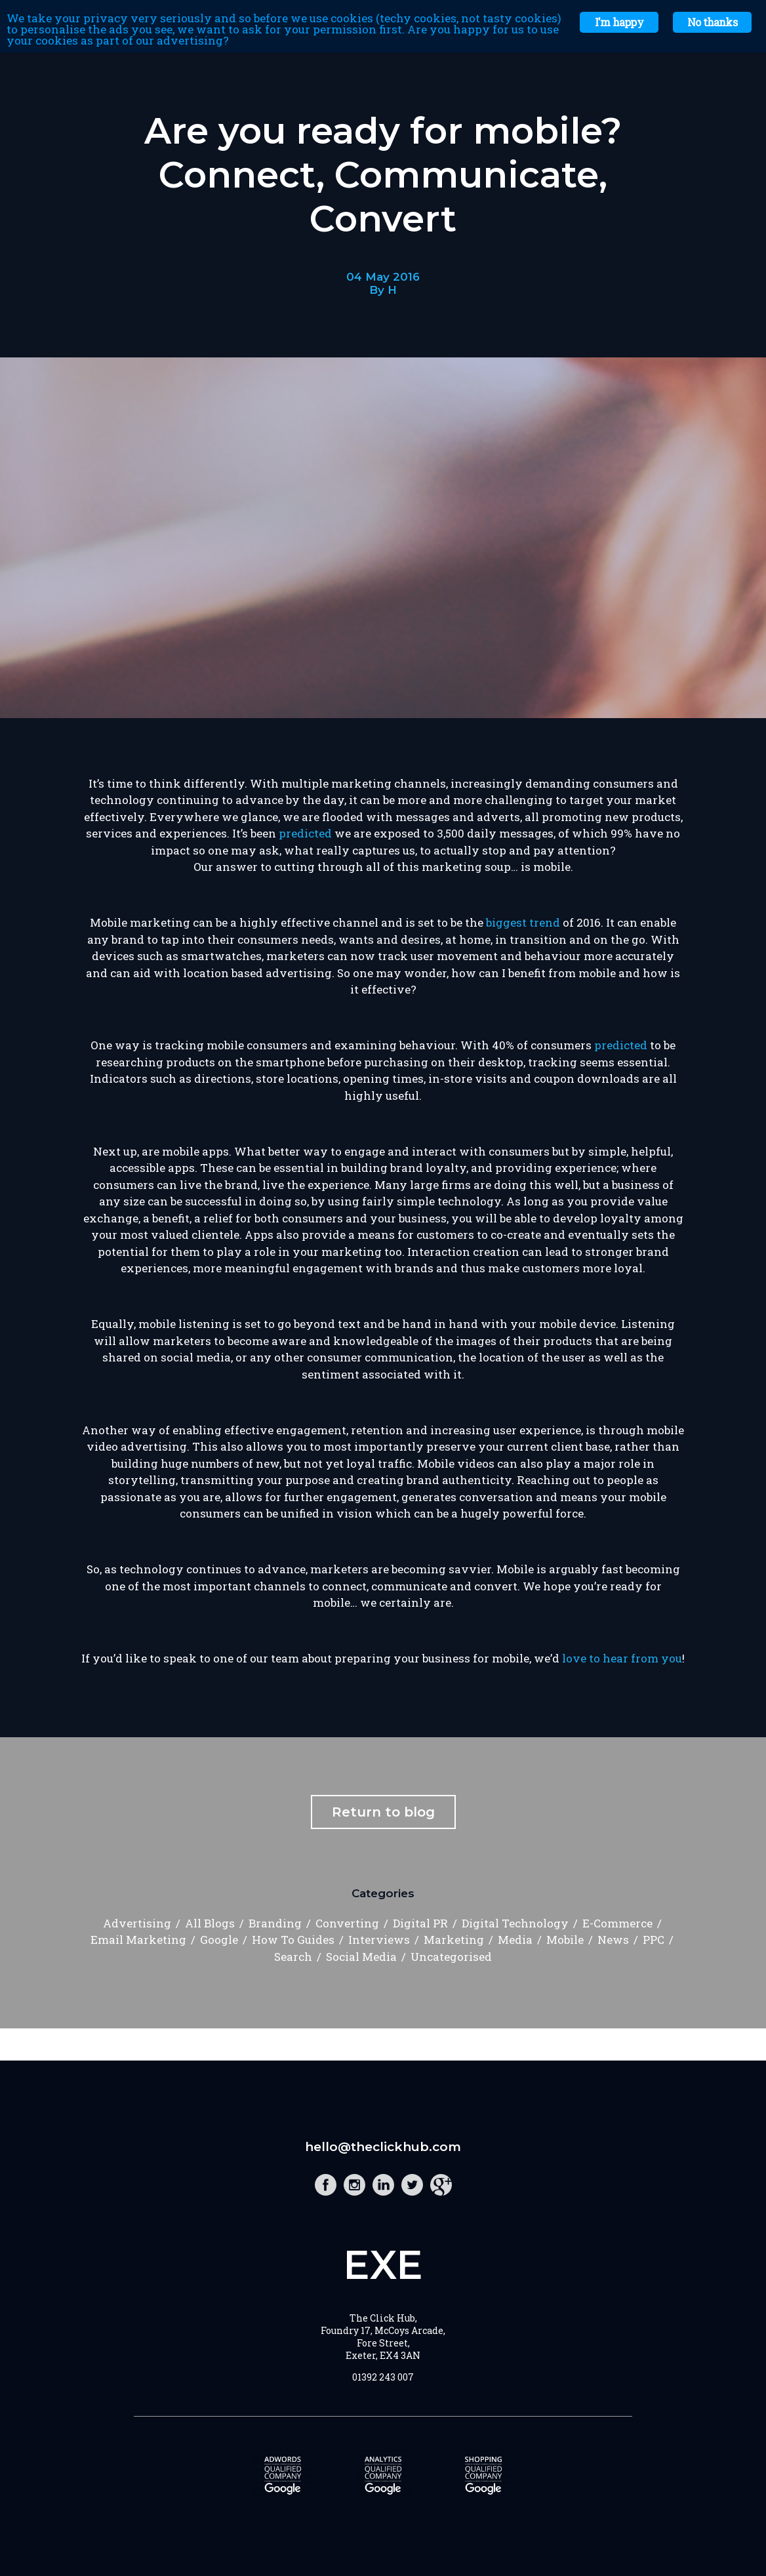 The image size is (766, 2576). Describe the element at coordinates (347, 1923) in the screenshot. I see `Converting` at that location.